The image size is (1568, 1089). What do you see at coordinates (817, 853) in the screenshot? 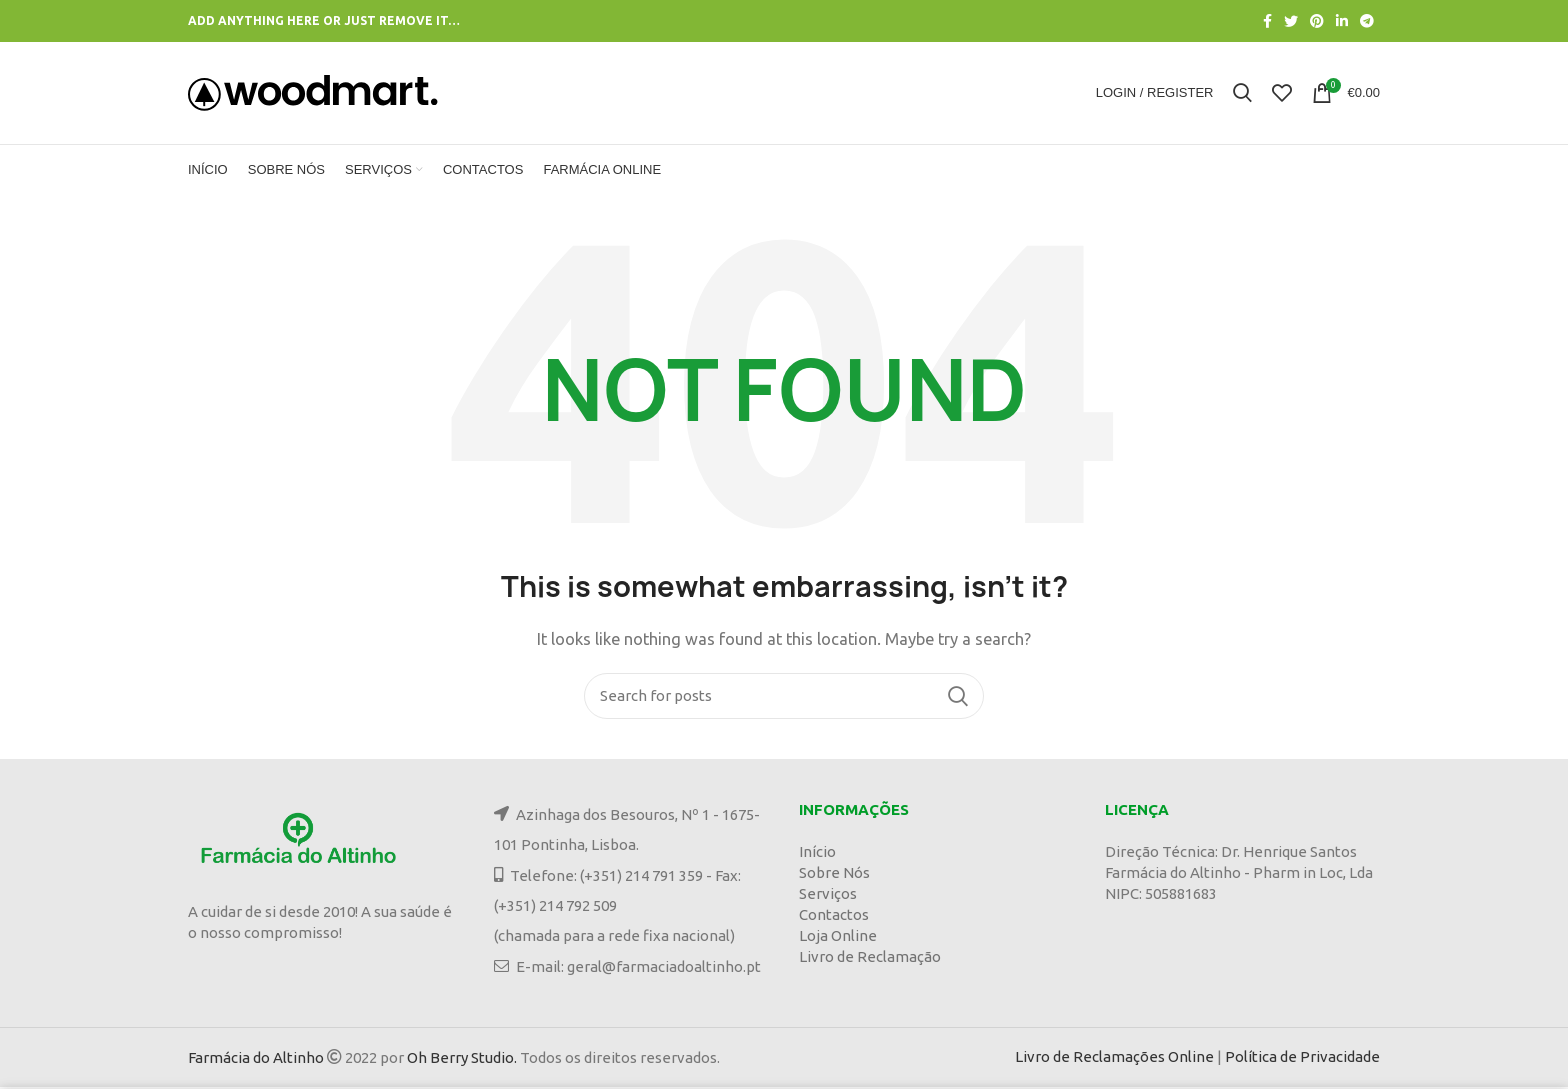
I see `Início` at bounding box center [817, 853].